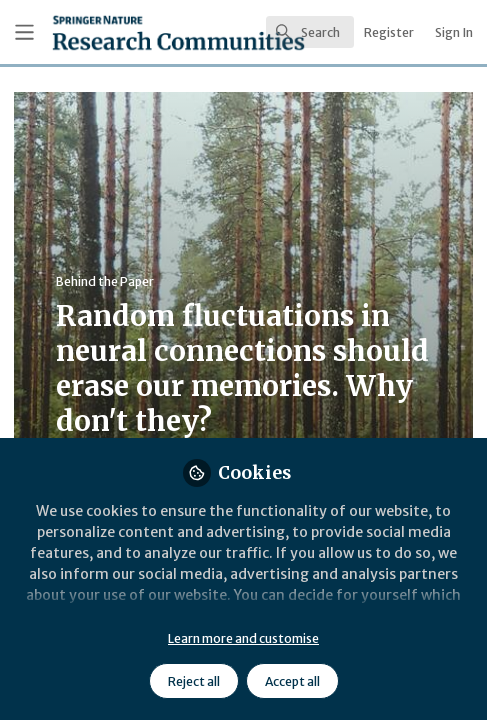  Describe the element at coordinates (243, 638) in the screenshot. I see `Learn more and customise` at that location.